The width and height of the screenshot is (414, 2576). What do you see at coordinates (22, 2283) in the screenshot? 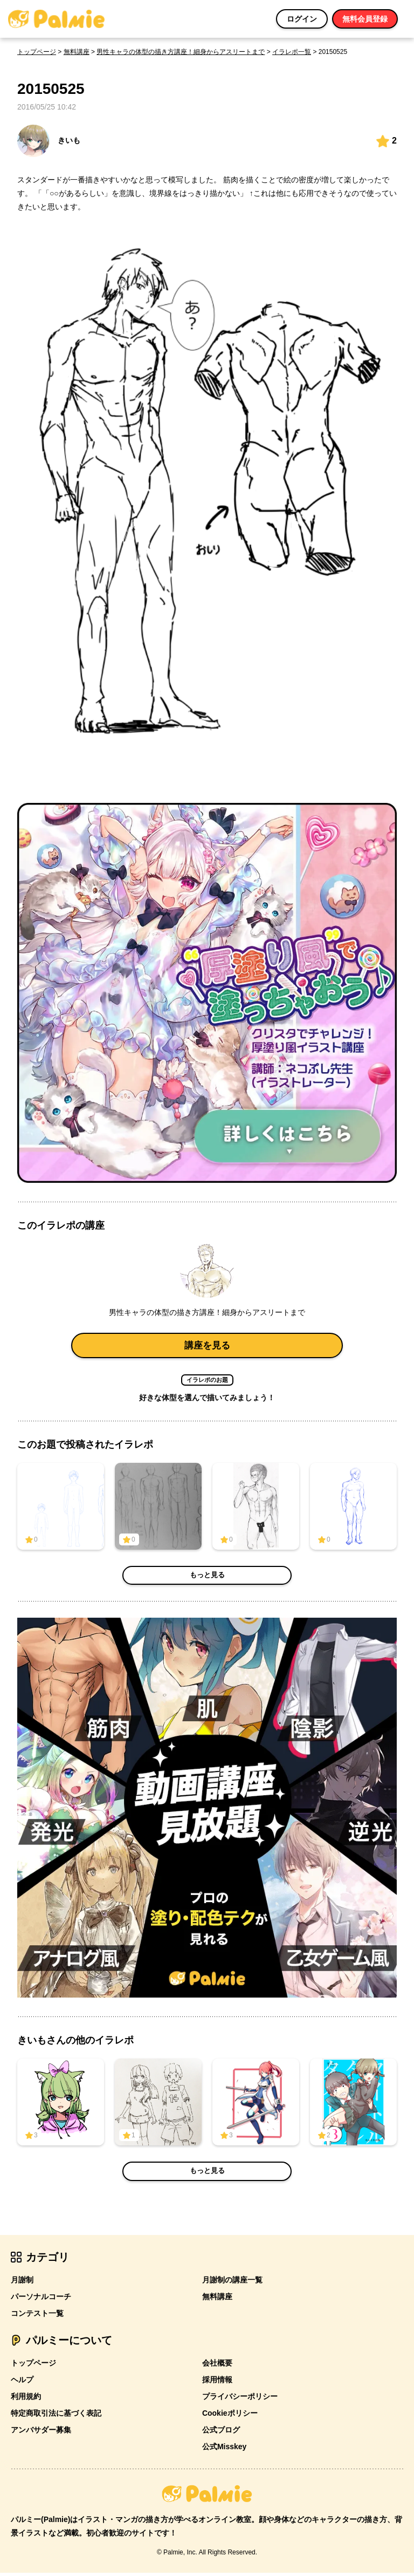
I see `月謝制` at bounding box center [22, 2283].